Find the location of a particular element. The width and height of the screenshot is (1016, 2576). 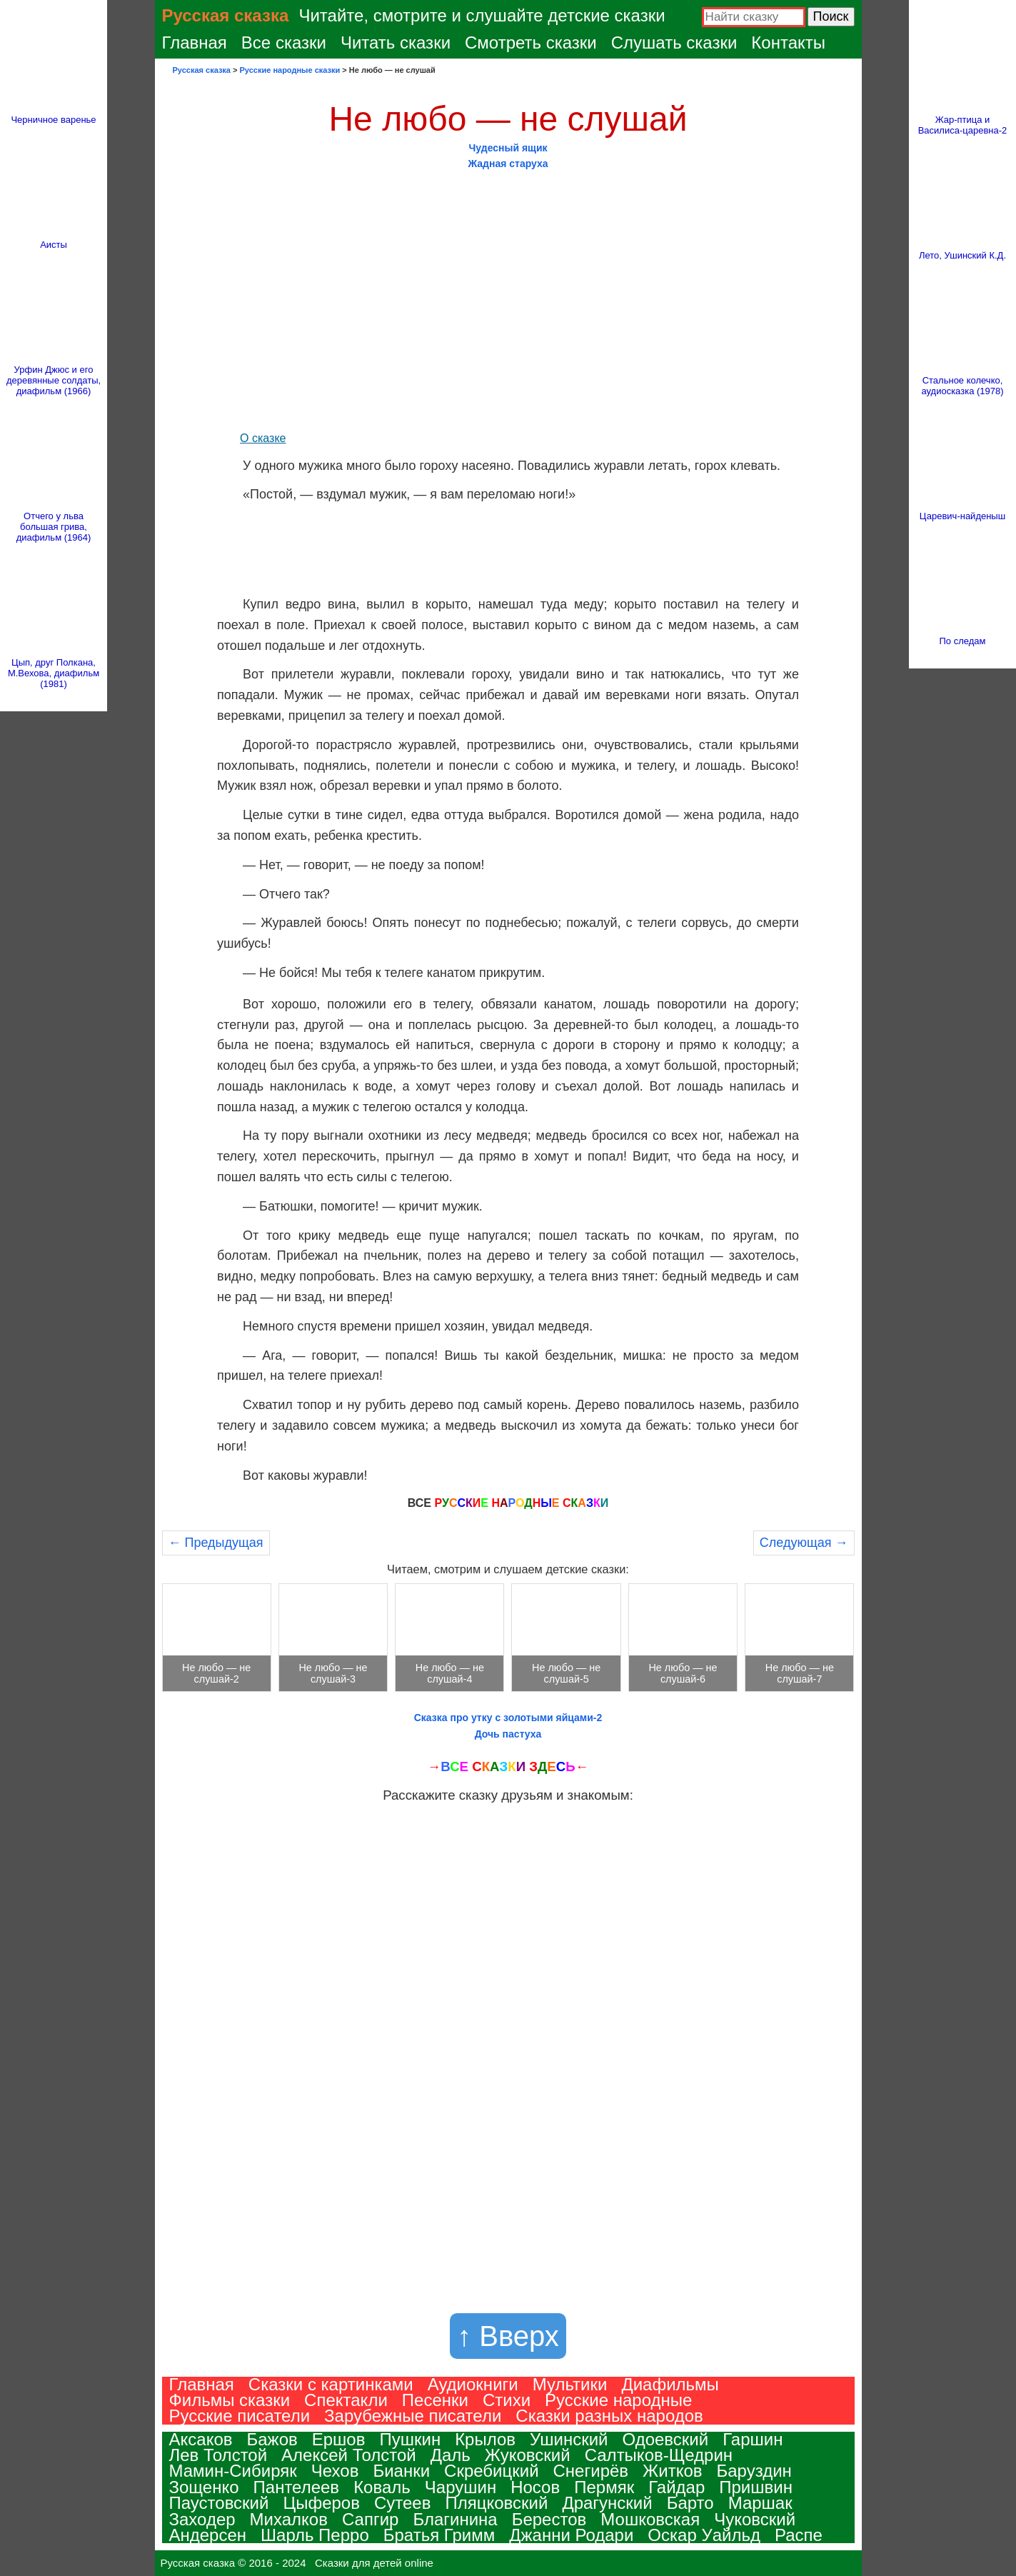

← Предыдущая is located at coordinates (216, 1542).